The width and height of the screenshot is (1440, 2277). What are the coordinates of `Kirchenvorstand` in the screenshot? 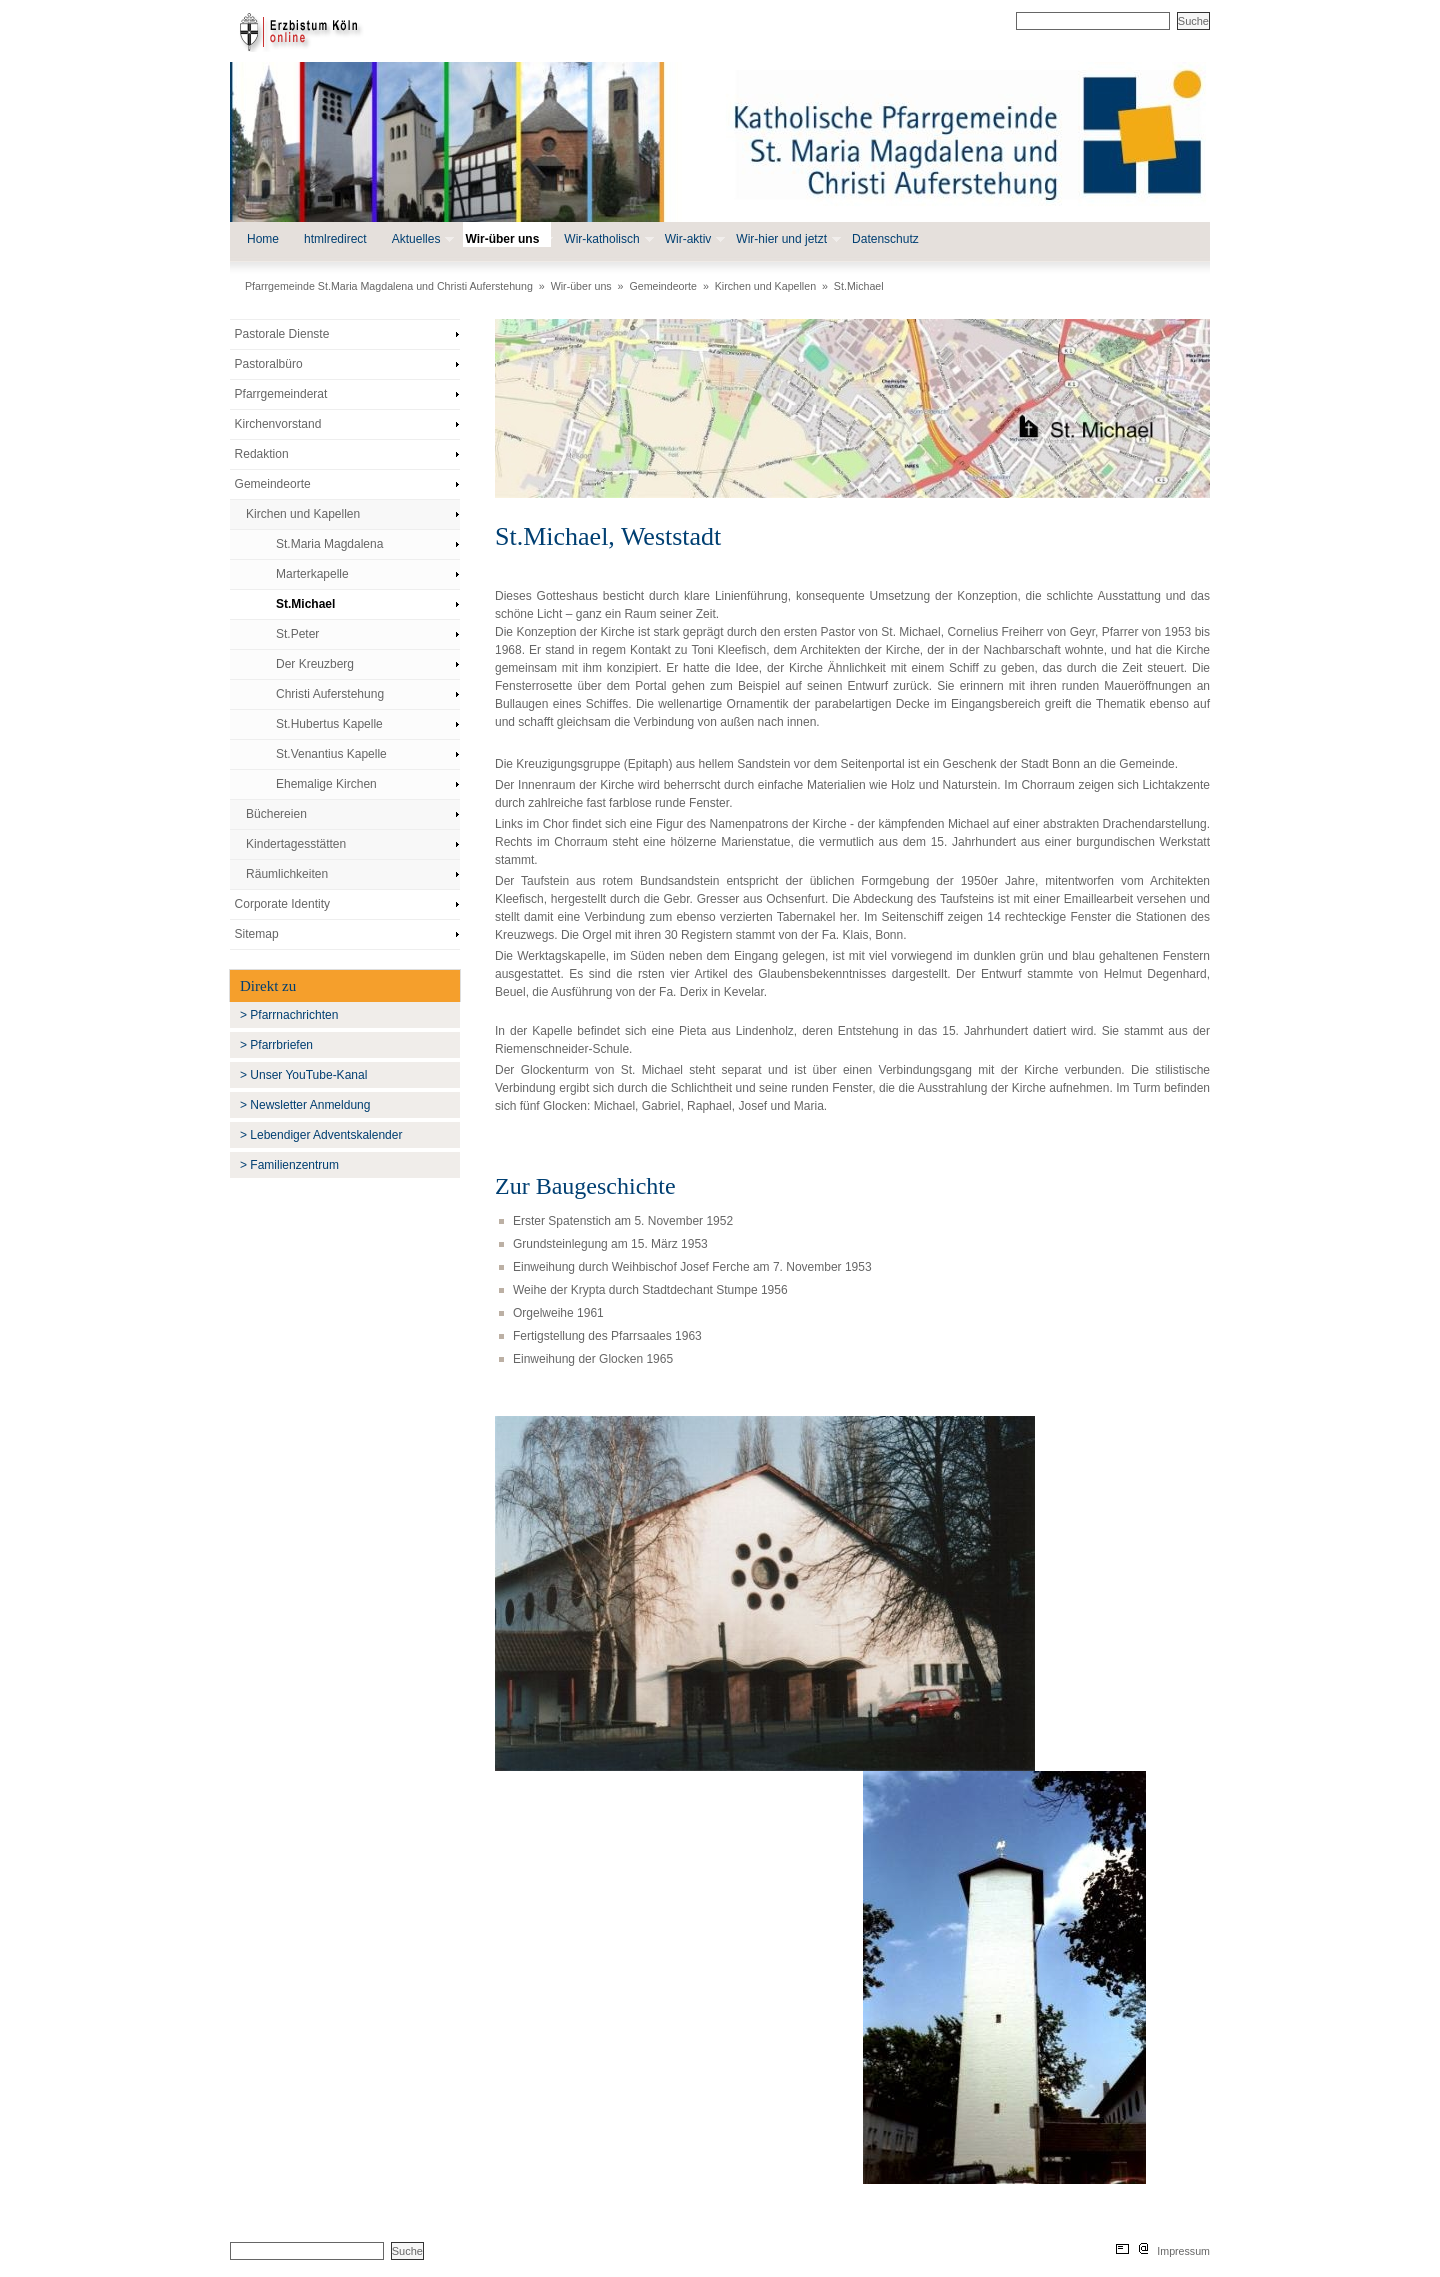 It's located at (278, 424).